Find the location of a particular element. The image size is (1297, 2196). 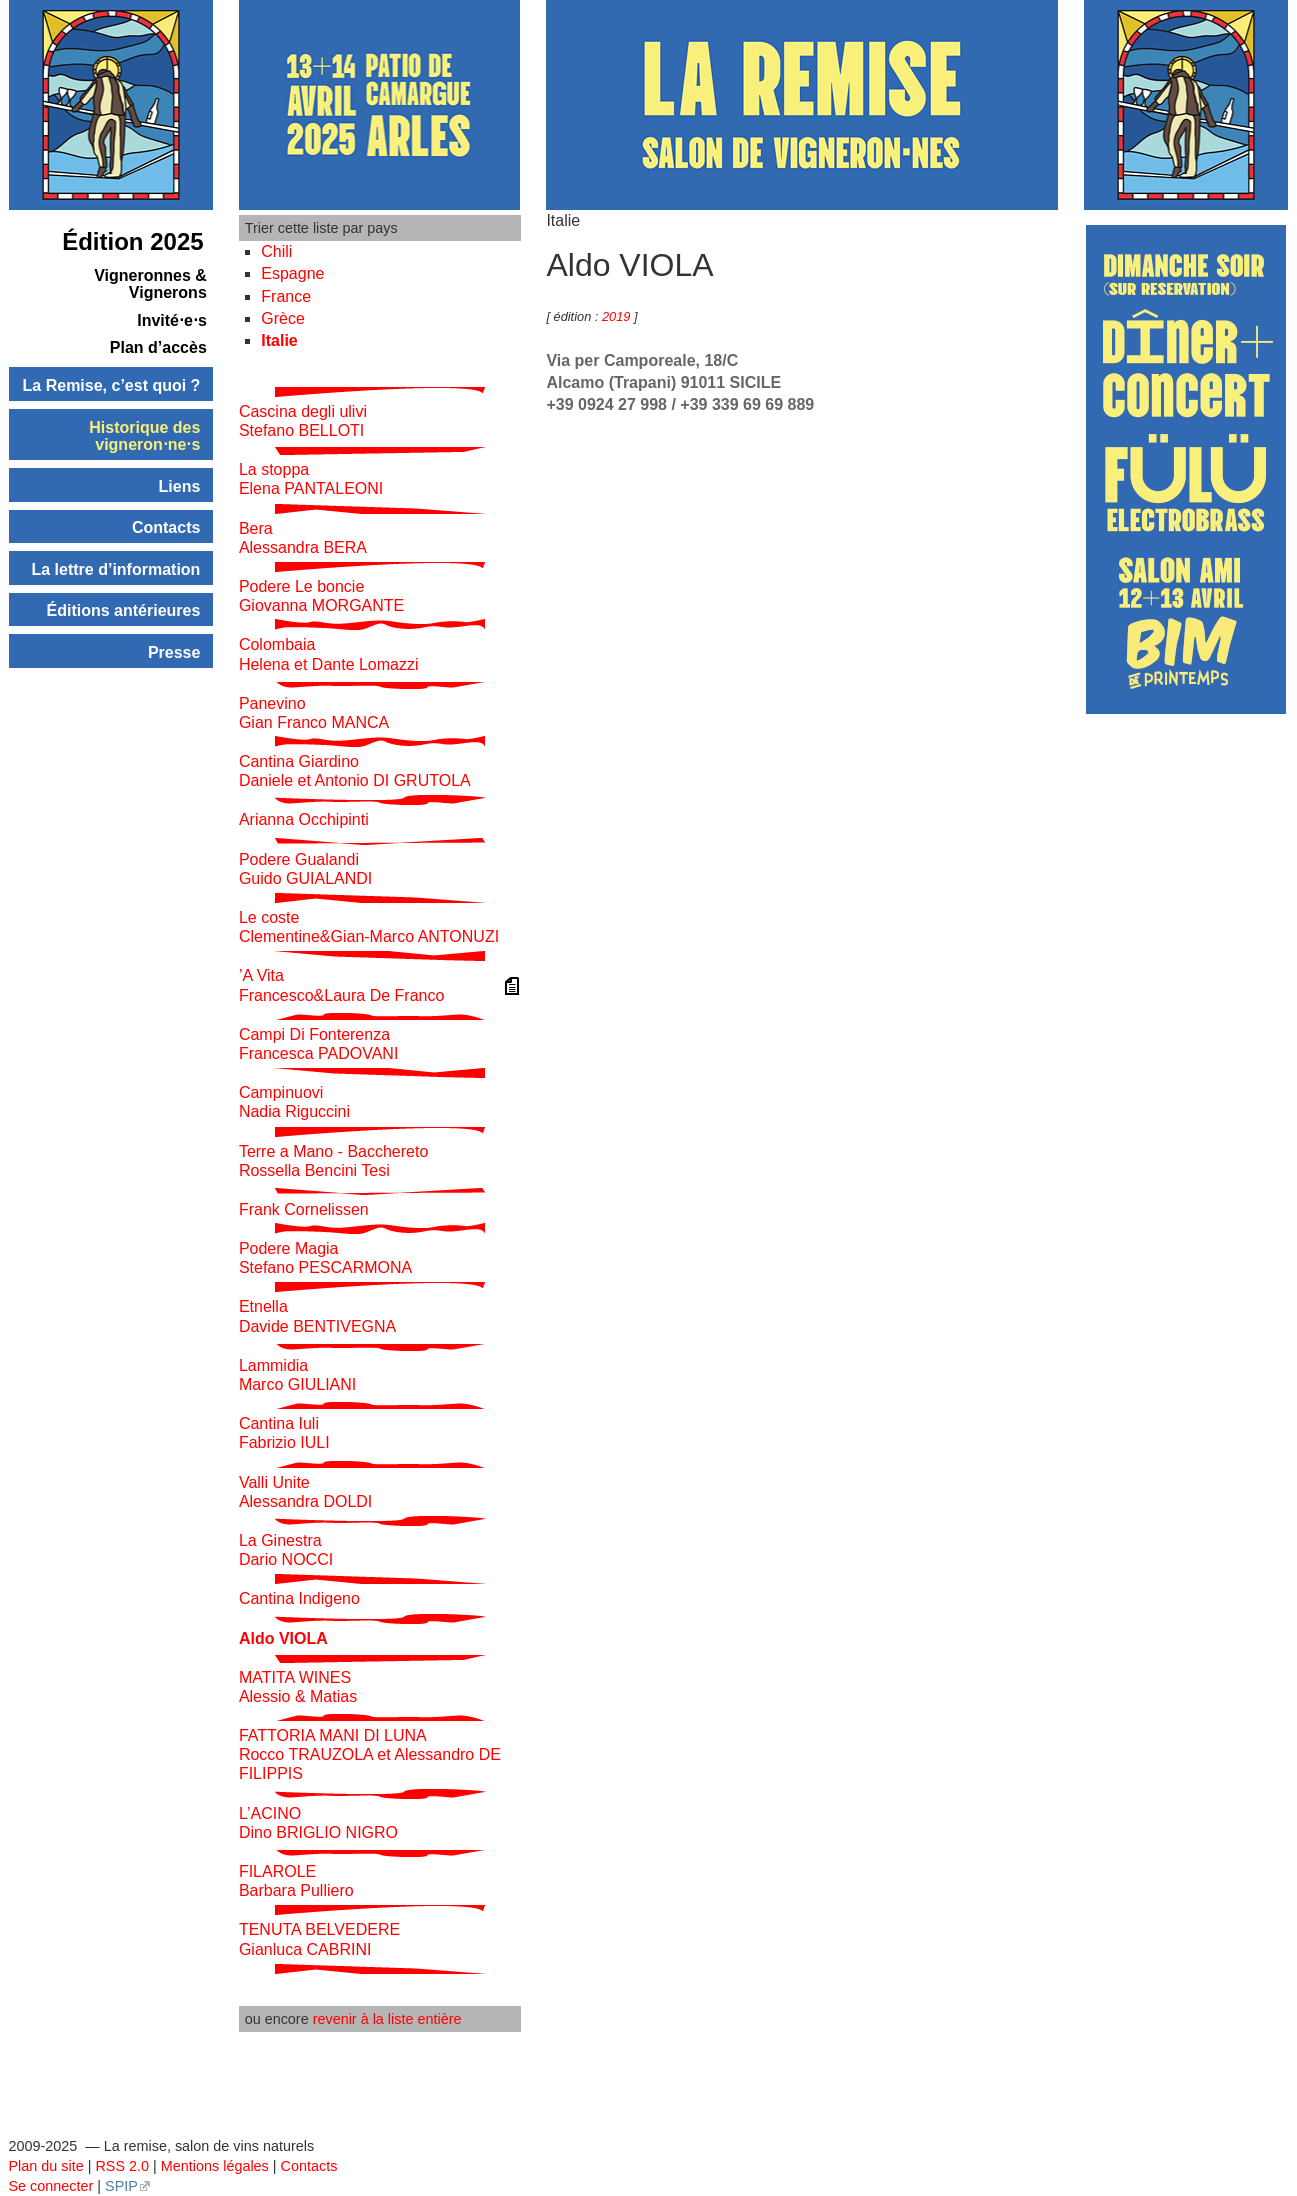

Cantina Iuli Fabrizio IULI is located at coordinates (284, 1433).